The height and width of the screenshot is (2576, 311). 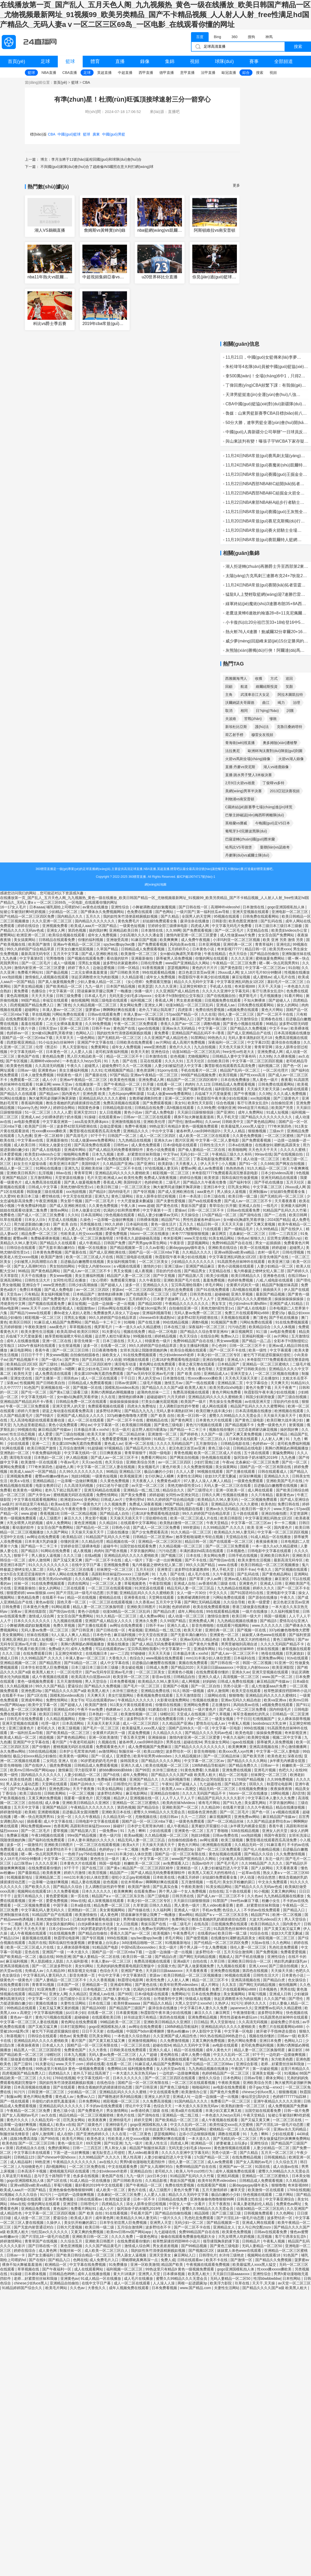 I want to click on 尤物一区, so click(x=85, y=1719).